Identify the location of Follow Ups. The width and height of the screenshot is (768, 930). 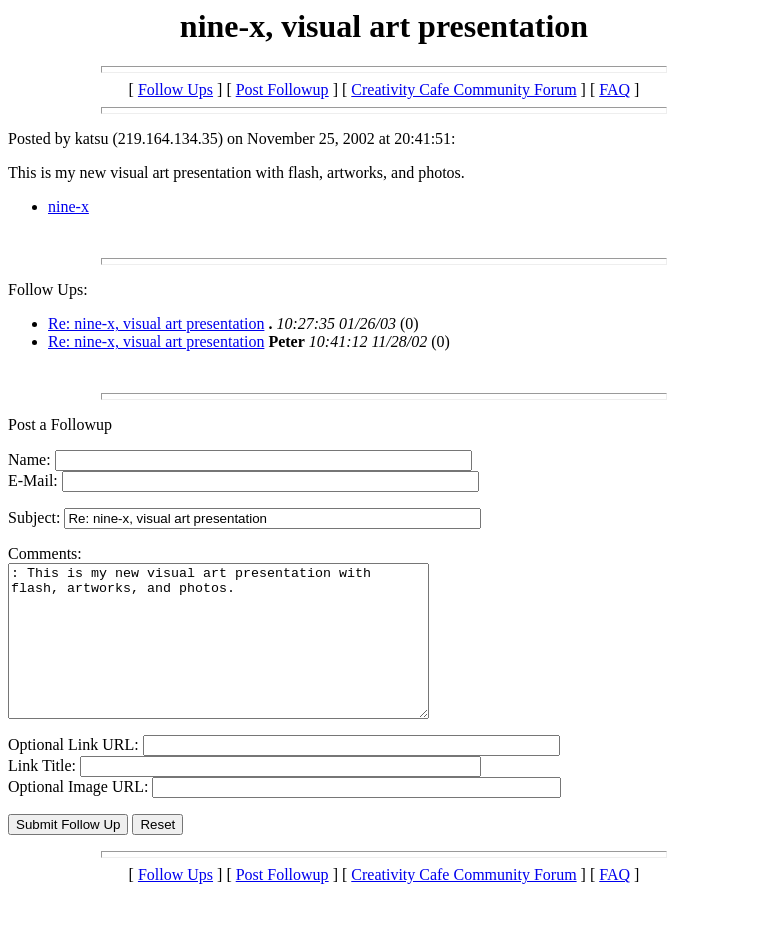
(175, 89).